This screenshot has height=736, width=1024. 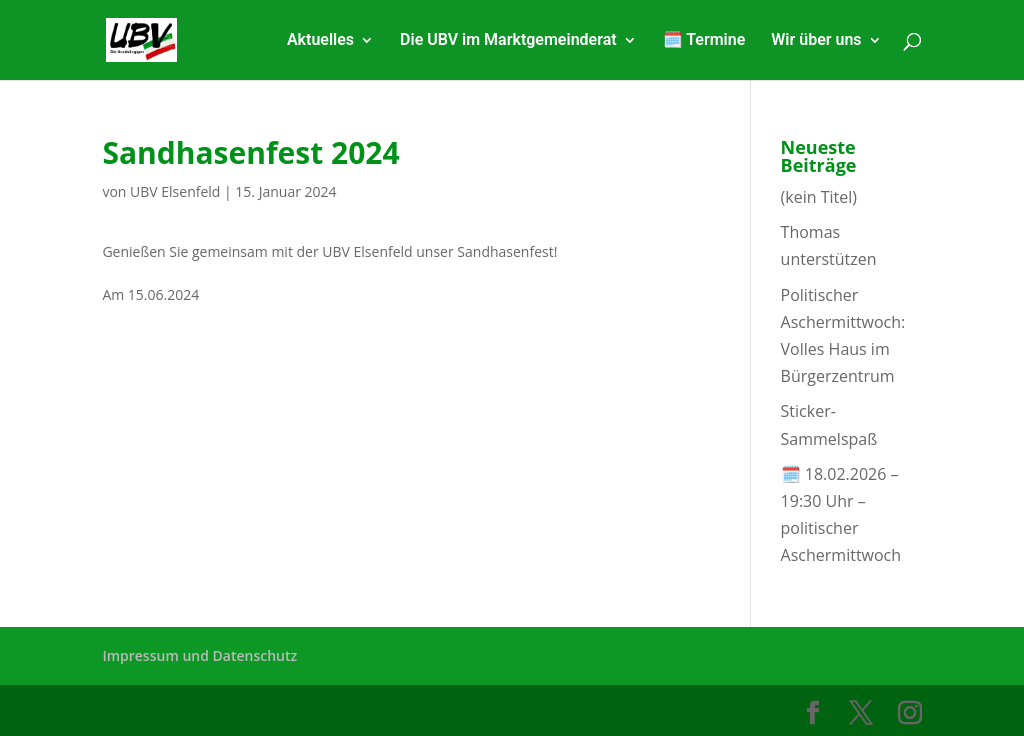 What do you see at coordinates (320, 41) in the screenshot?
I see `Aktuelles` at bounding box center [320, 41].